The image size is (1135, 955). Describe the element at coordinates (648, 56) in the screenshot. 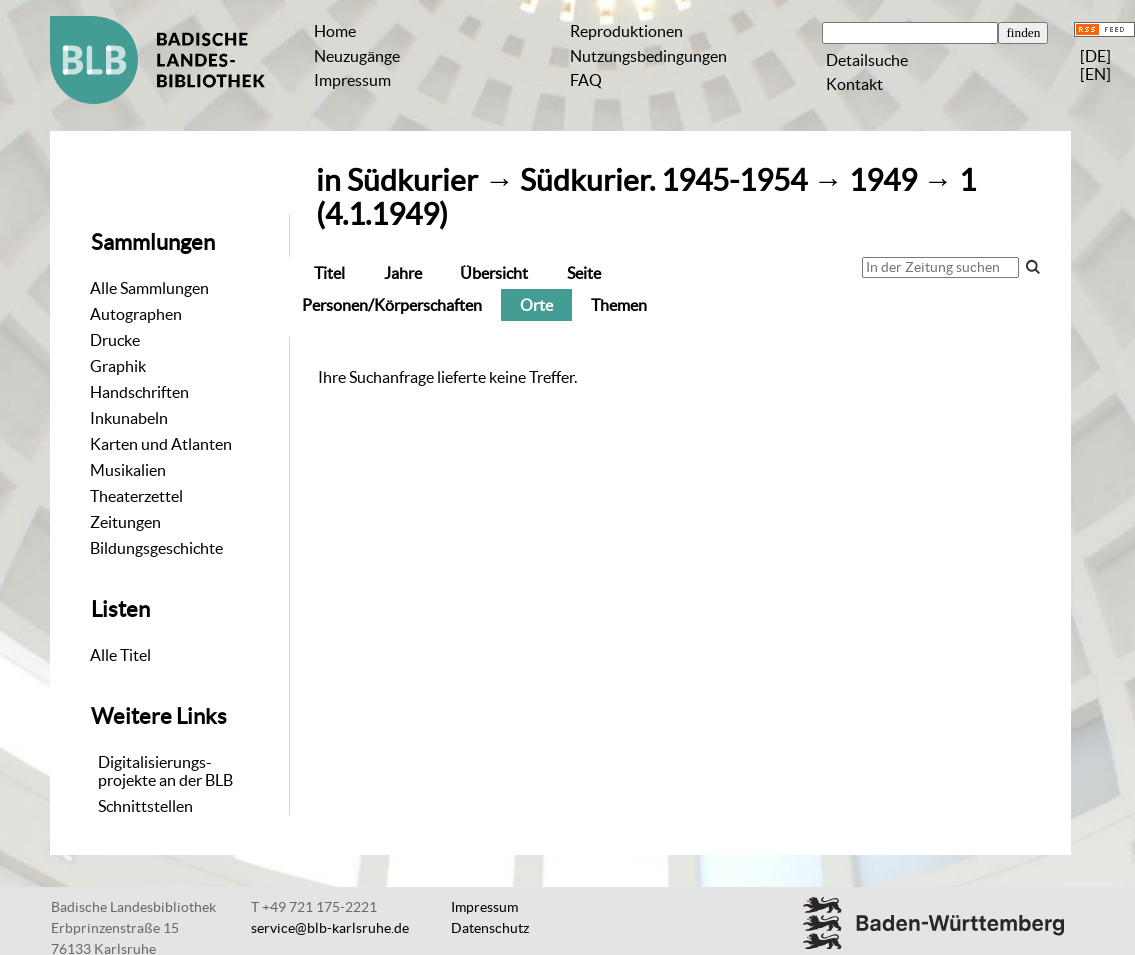

I see `Nutzungsbedingungen` at that location.